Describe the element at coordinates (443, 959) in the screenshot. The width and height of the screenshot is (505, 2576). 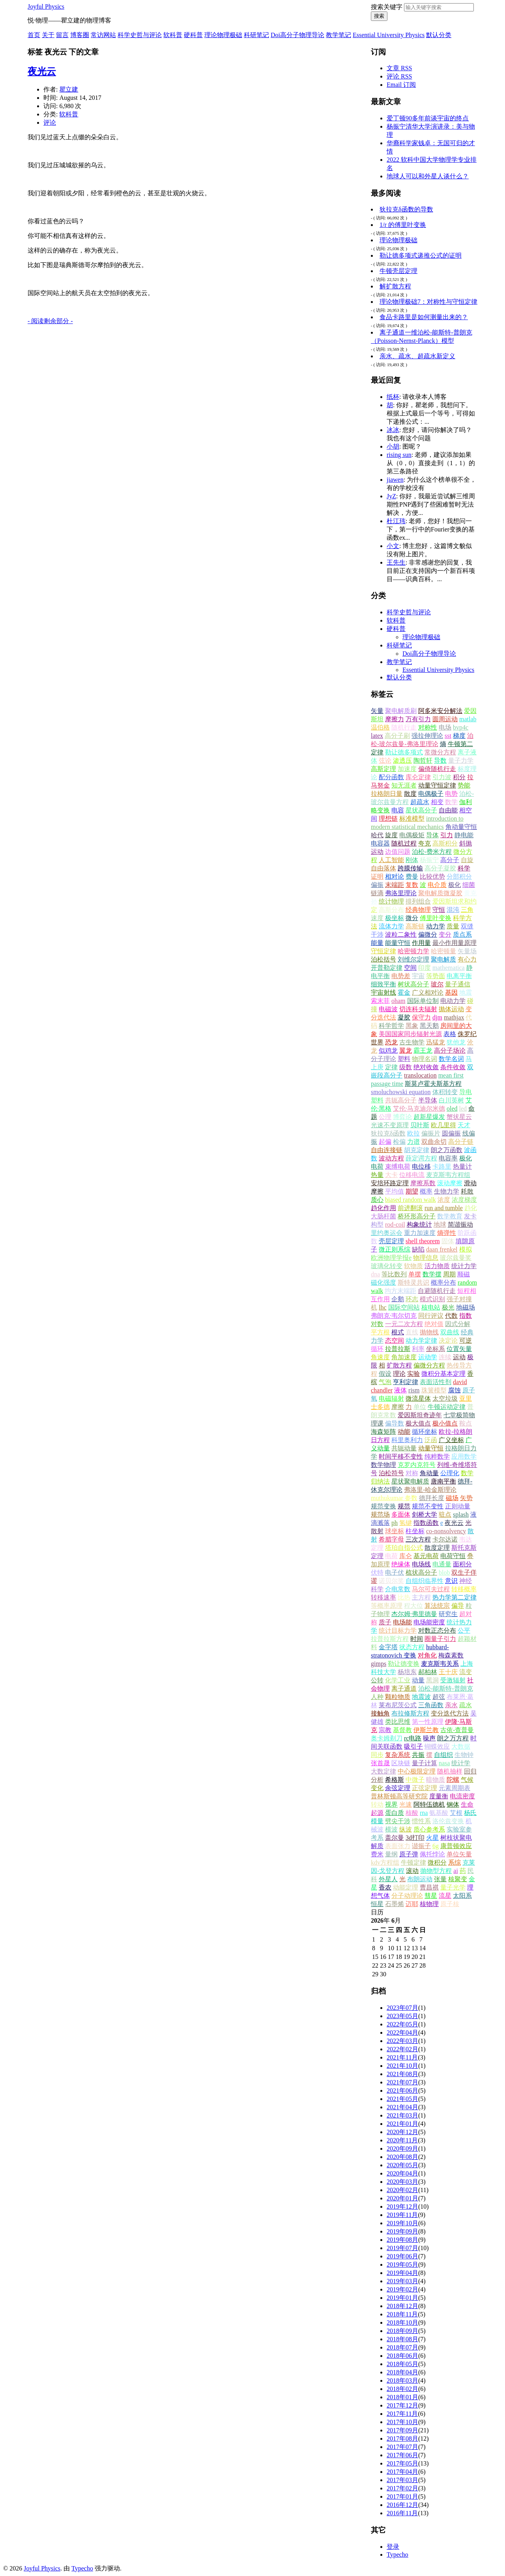
I see `聚电解质` at that location.